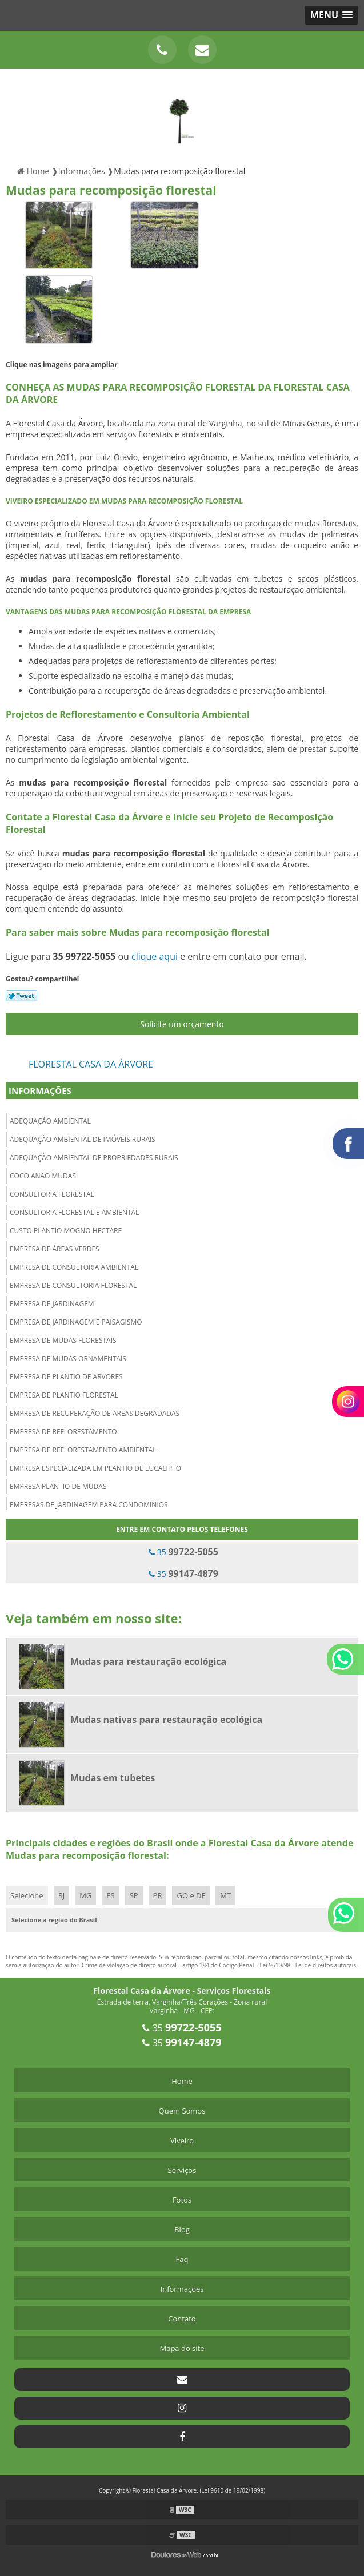 The height and width of the screenshot is (2576, 364). Describe the element at coordinates (182, 2229) in the screenshot. I see `Blog` at that location.